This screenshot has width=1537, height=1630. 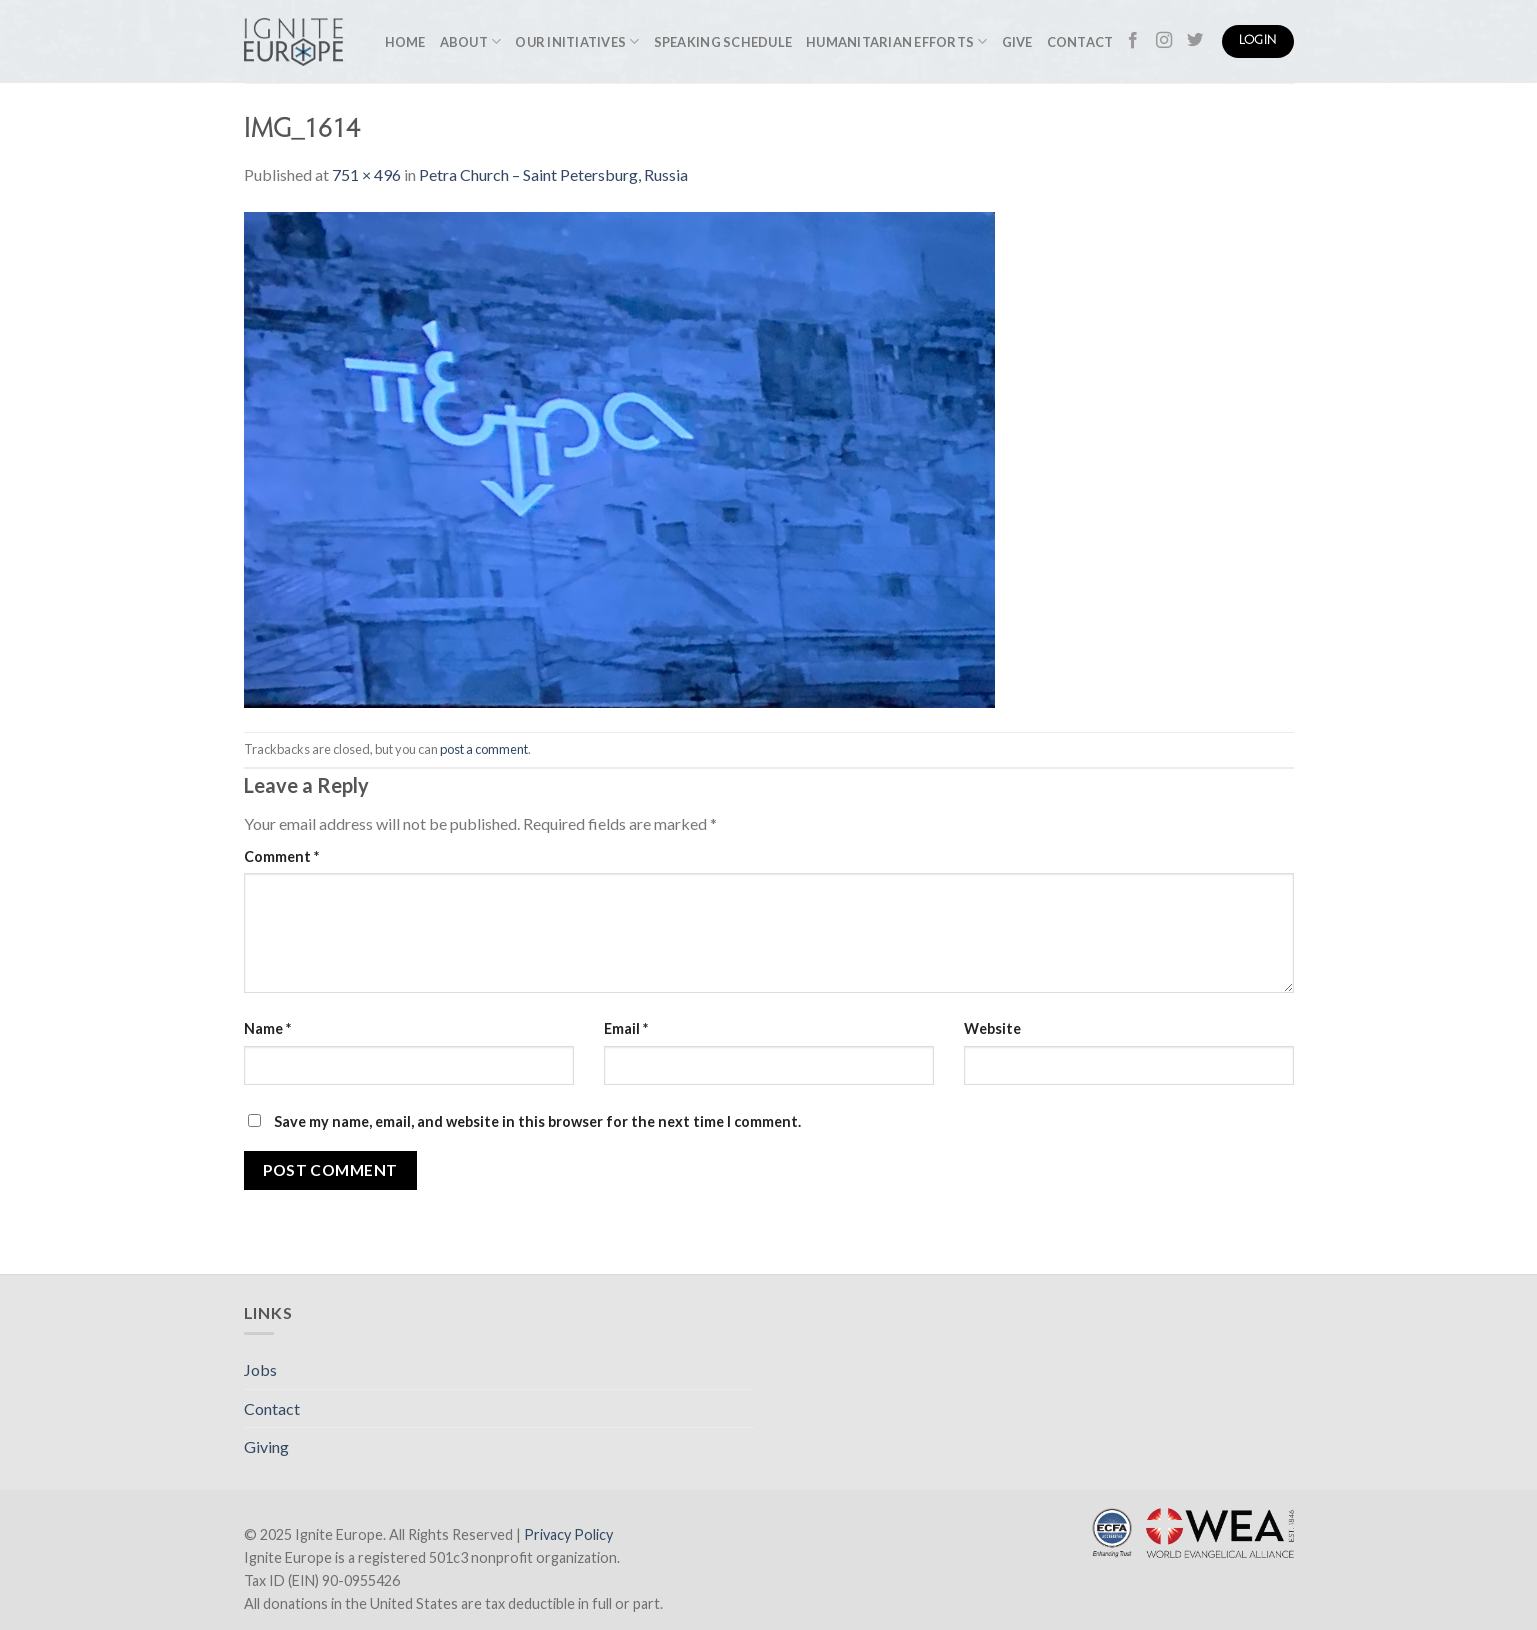 What do you see at coordinates (626, 1028) in the screenshot?
I see `Email` at bounding box center [626, 1028].